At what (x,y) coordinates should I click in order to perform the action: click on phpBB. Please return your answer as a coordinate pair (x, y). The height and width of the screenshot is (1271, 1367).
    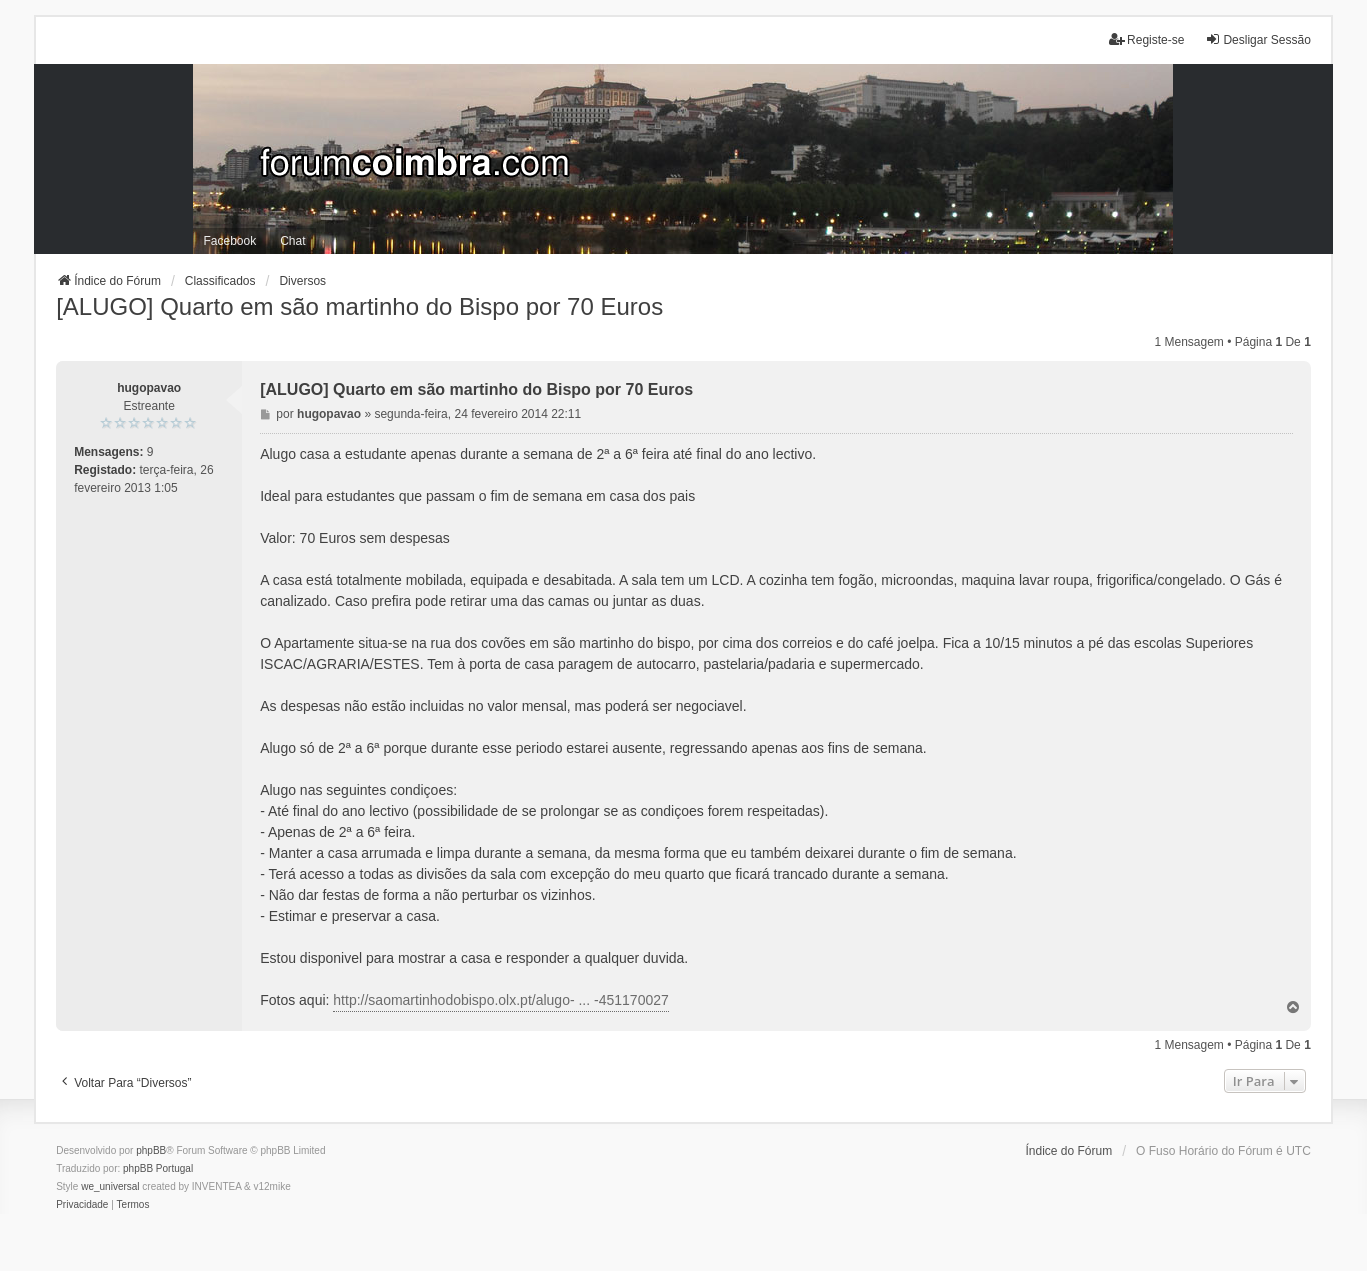
    Looking at the image, I should click on (151, 1150).